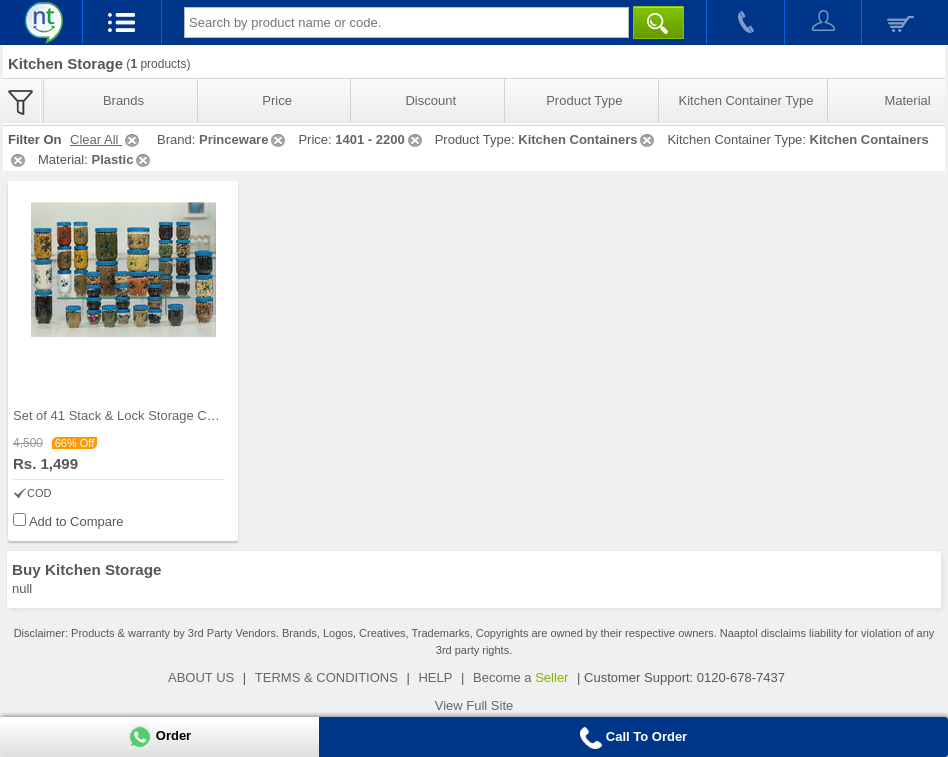  What do you see at coordinates (435, 677) in the screenshot?
I see `HELP` at bounding box center [435, 677].